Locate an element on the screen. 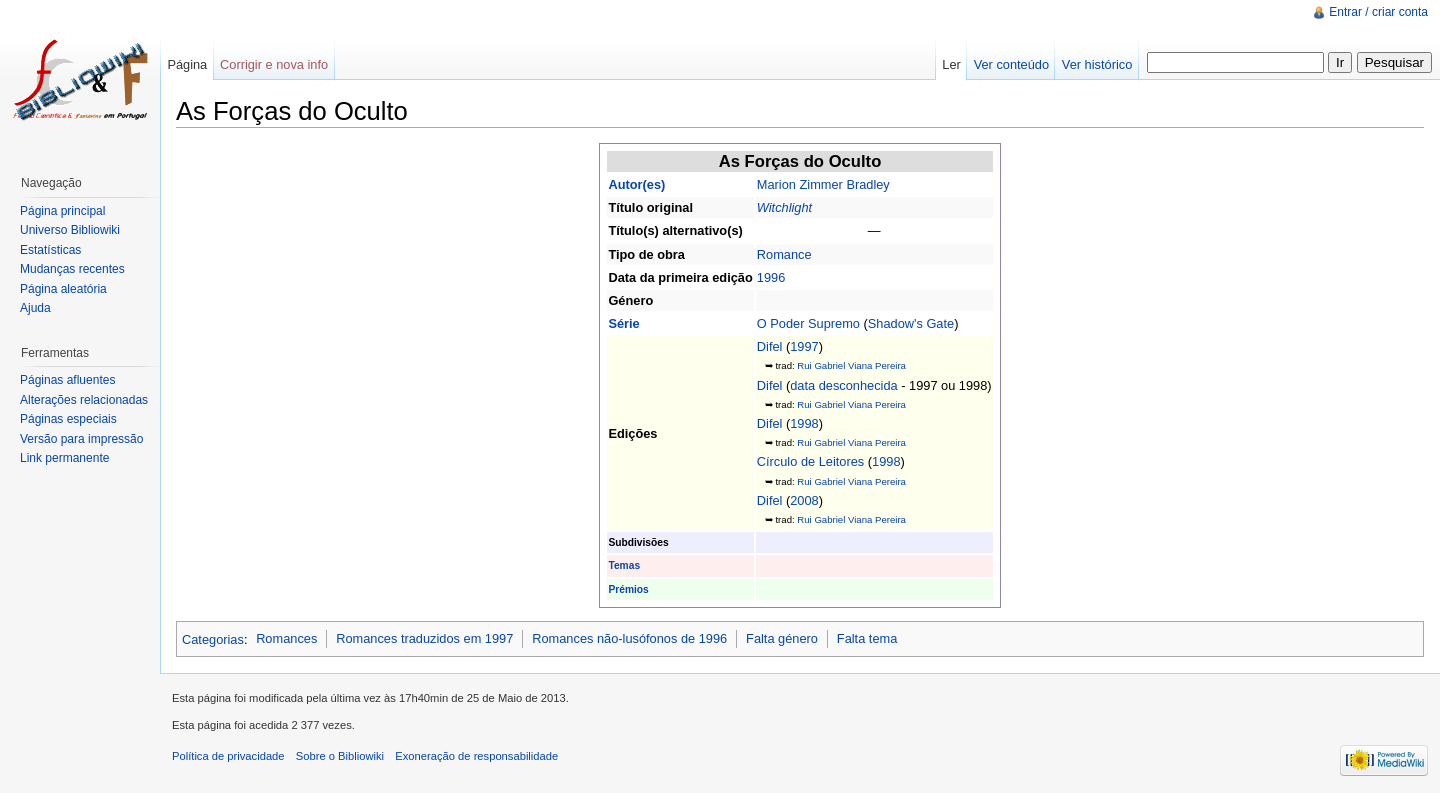  2008 is located at coordinates (804, 500).